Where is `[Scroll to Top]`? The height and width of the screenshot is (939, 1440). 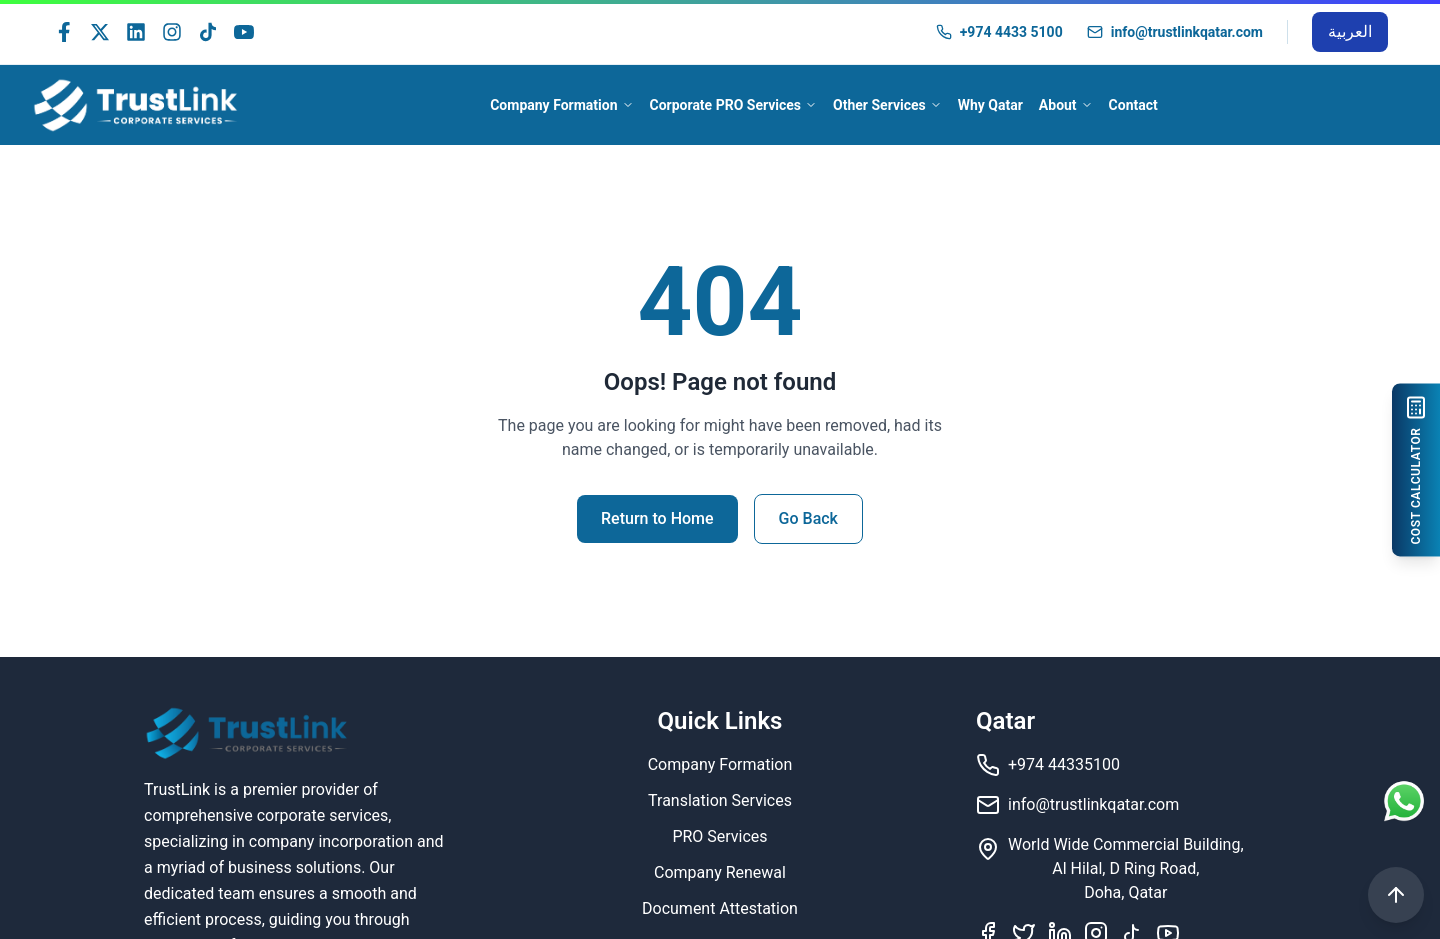
[Scroll to Top] is located at coordinates (1396, 895).